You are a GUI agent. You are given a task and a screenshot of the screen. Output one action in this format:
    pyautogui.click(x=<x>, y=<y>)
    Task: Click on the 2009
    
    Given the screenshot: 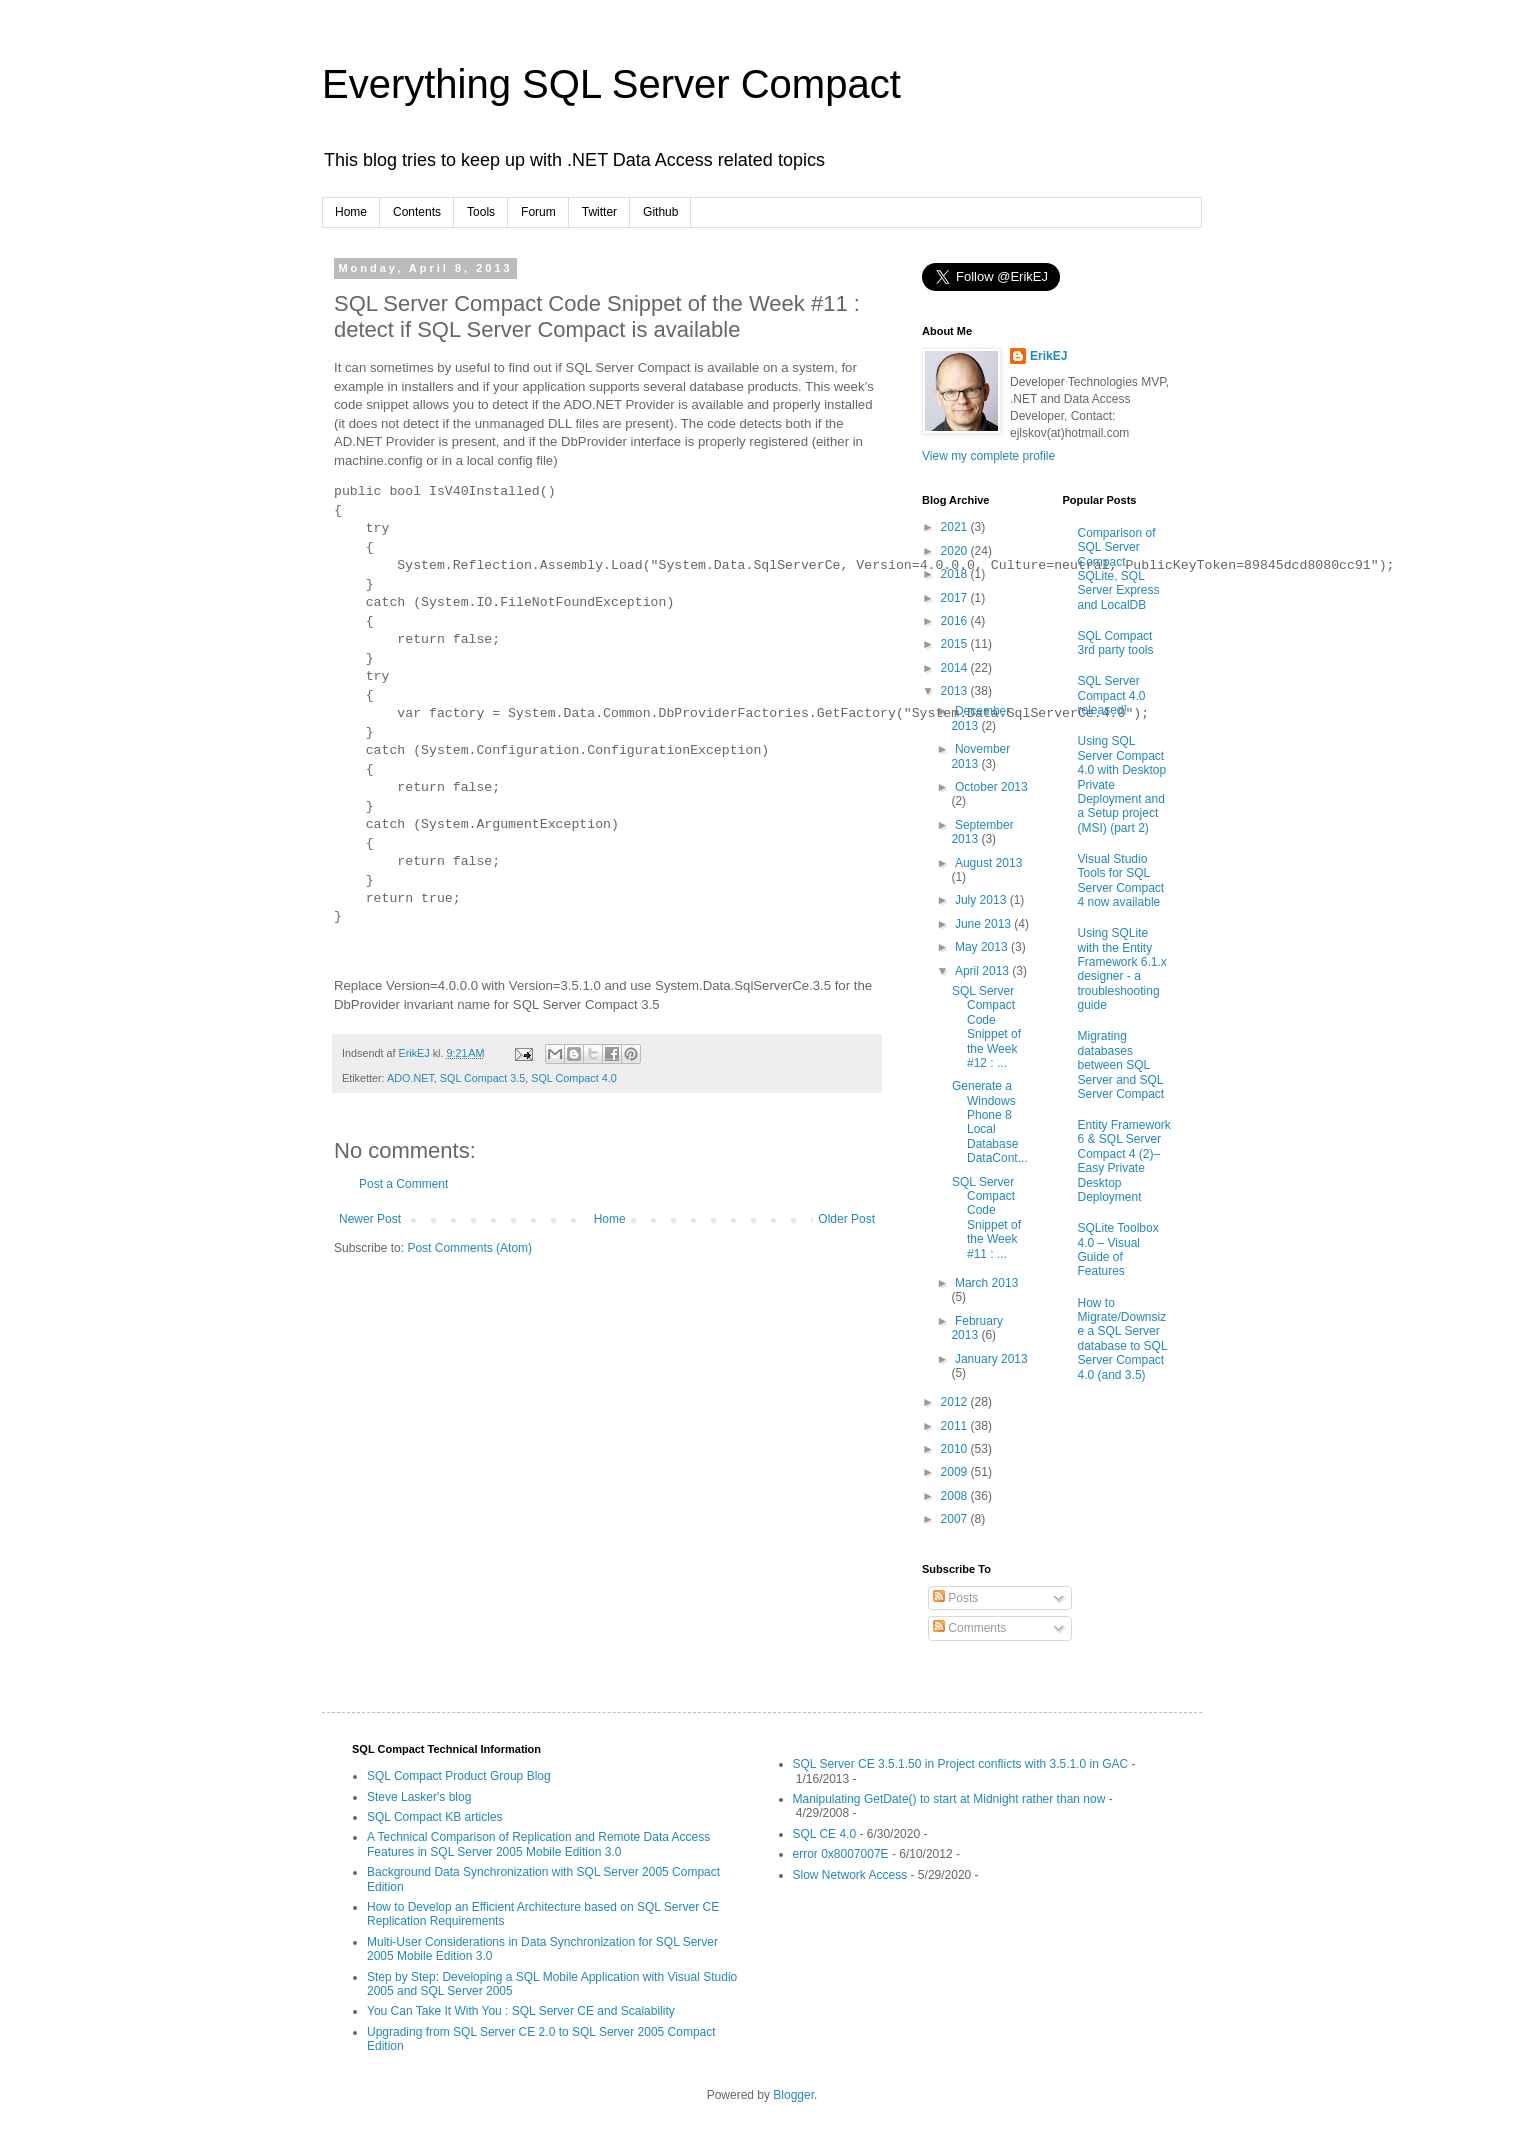 What is the action you would take?
    pyautogui.click(x=956, y=1472)
    